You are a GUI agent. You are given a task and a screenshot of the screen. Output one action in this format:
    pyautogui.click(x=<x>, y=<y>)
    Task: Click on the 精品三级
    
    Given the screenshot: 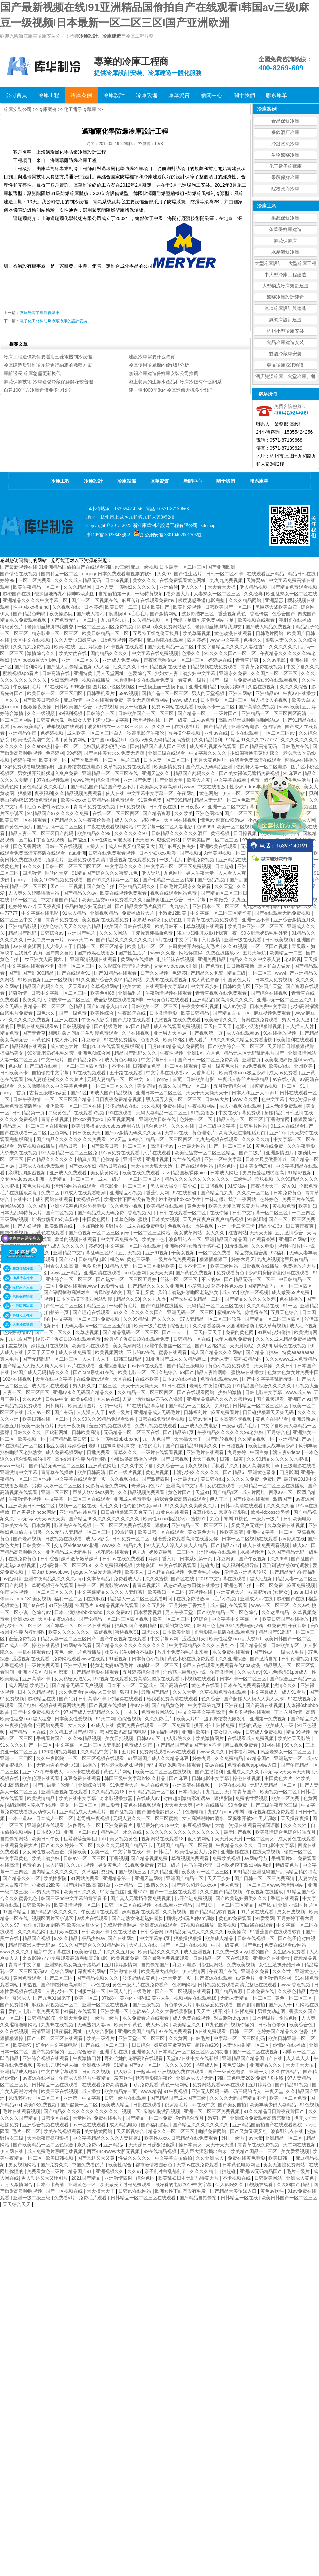 What is the action you would take?
    pyautogui.click(x=236, y=973)
    